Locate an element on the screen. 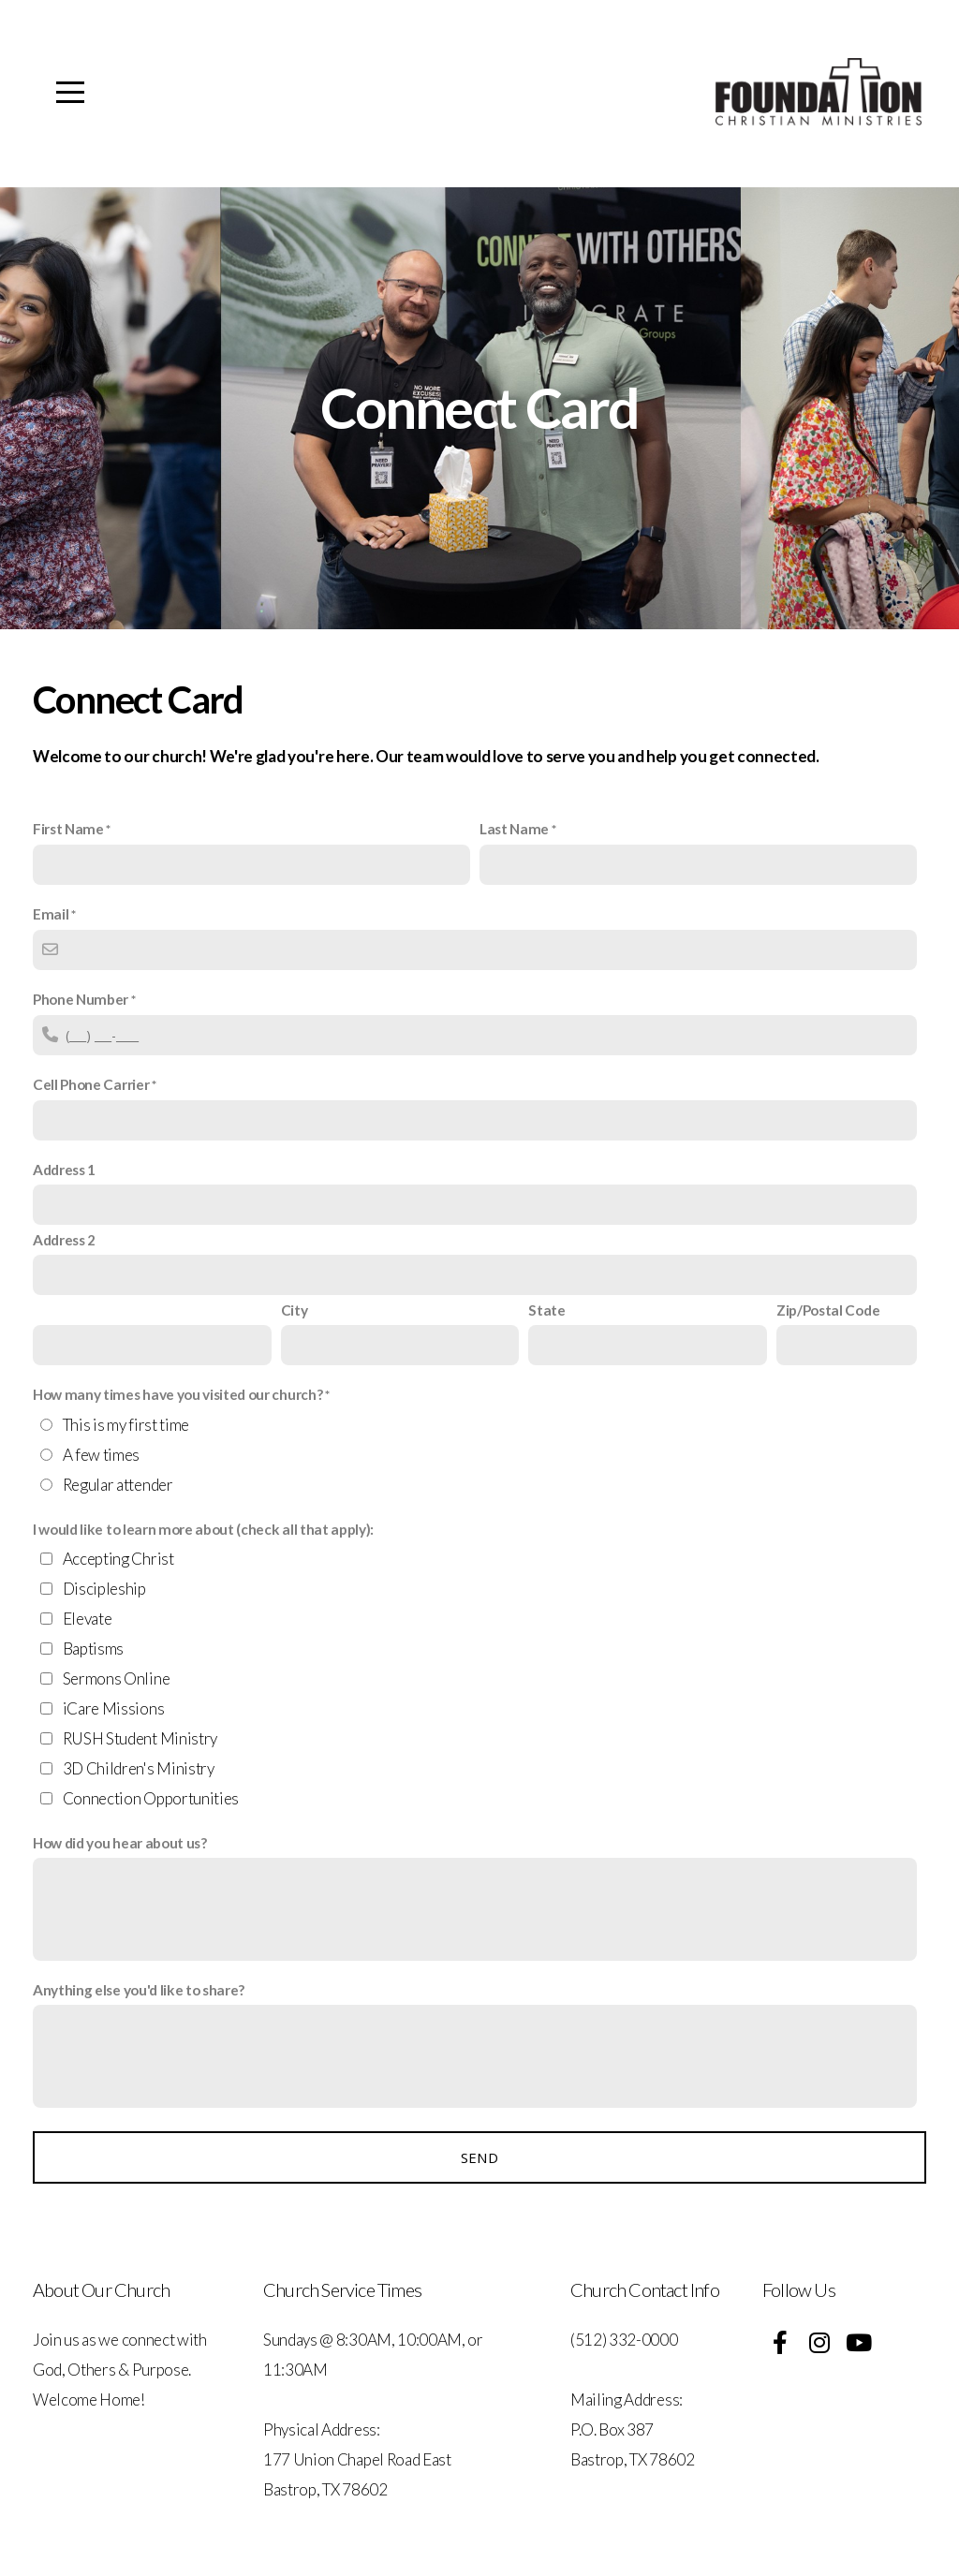 The height and width of the screenshot is (2576, 959). Send is located at coordinates (479, 2157).